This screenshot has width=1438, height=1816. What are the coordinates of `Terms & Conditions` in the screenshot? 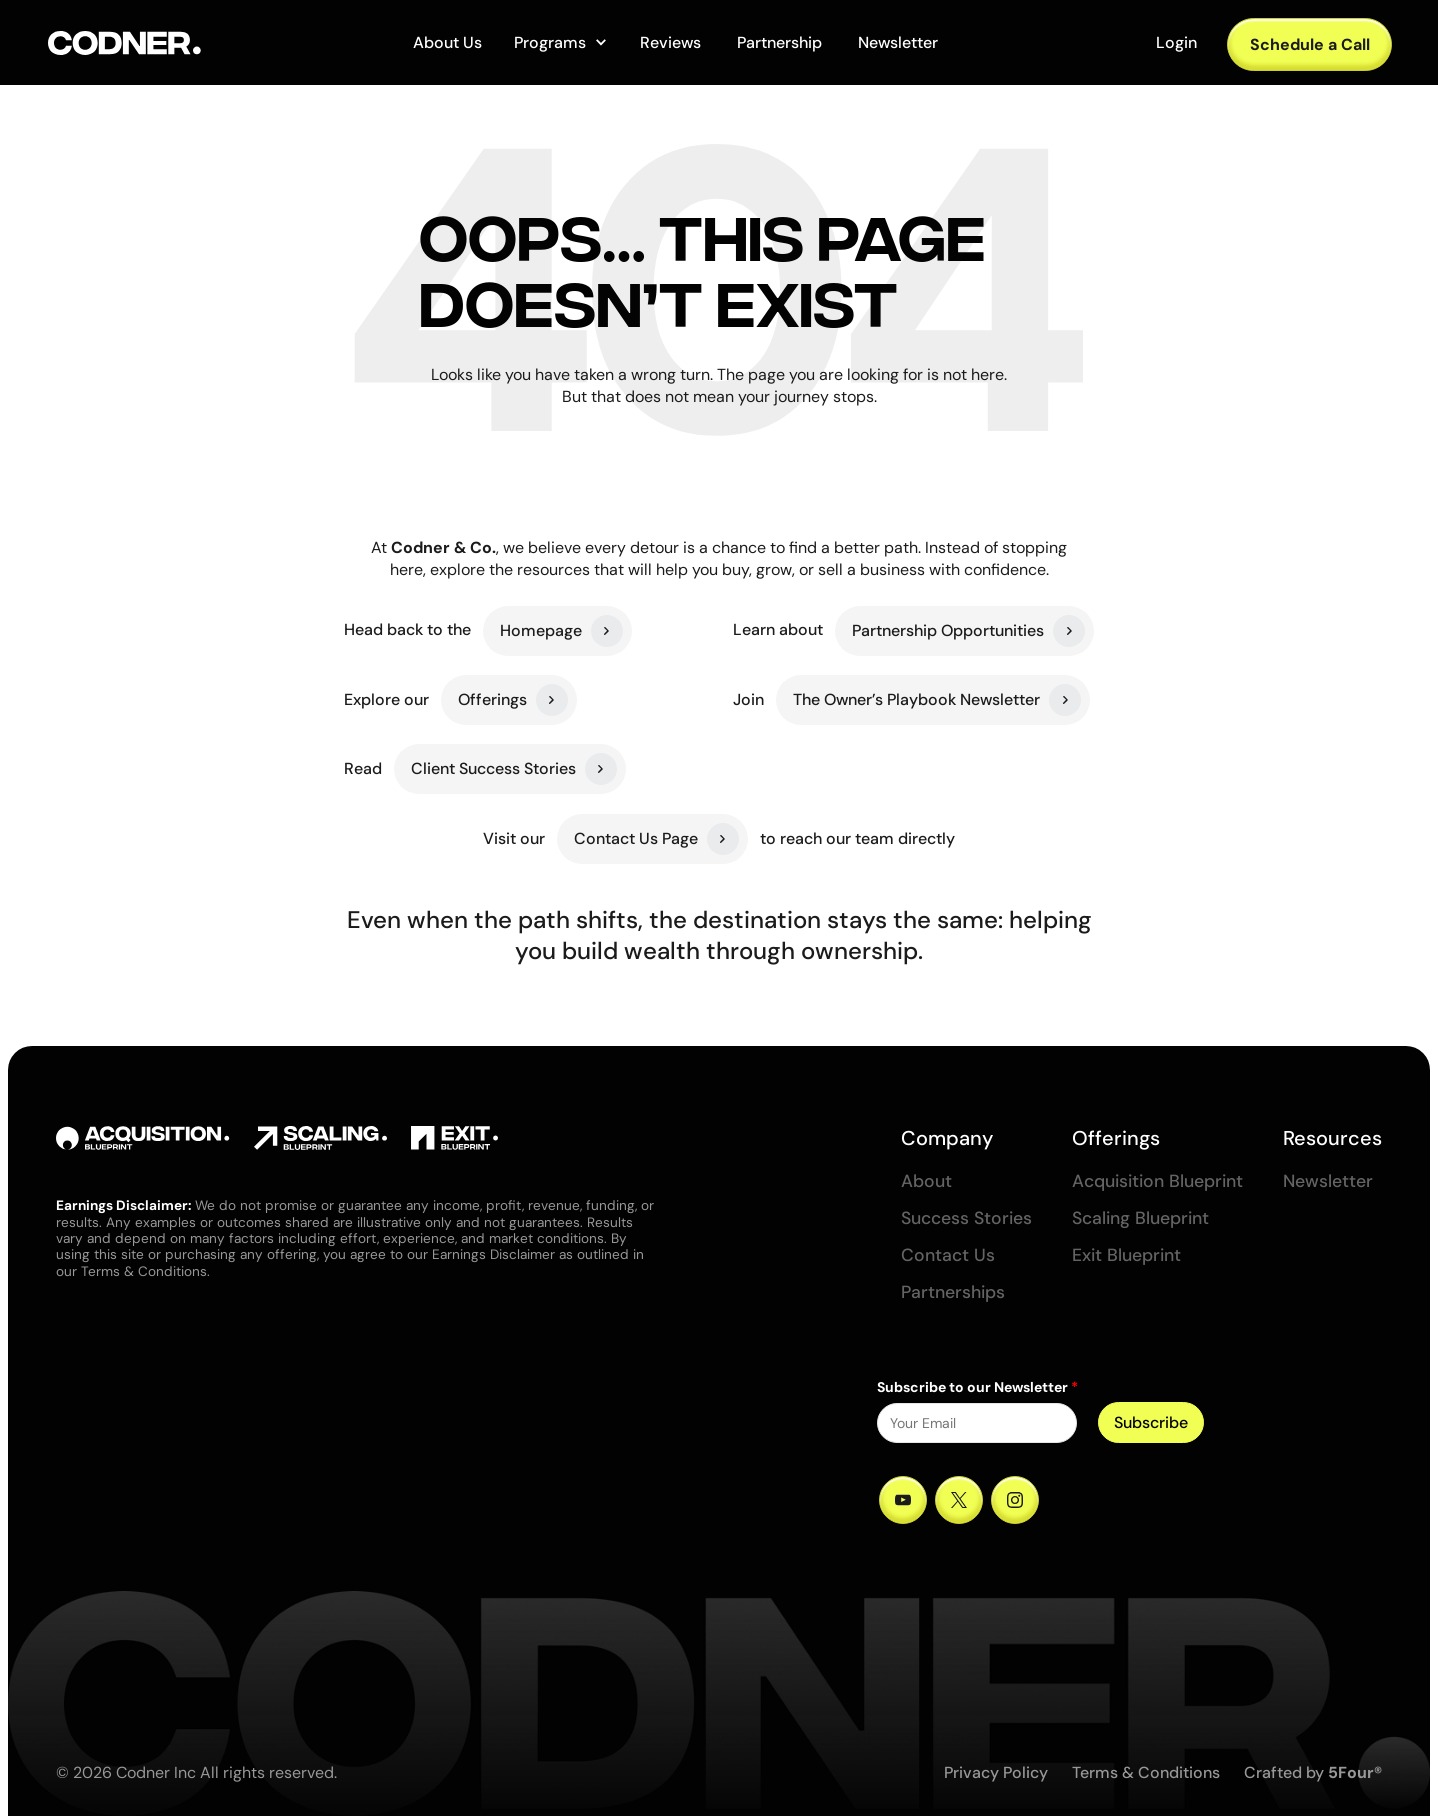 It's located at (1146, 1772).